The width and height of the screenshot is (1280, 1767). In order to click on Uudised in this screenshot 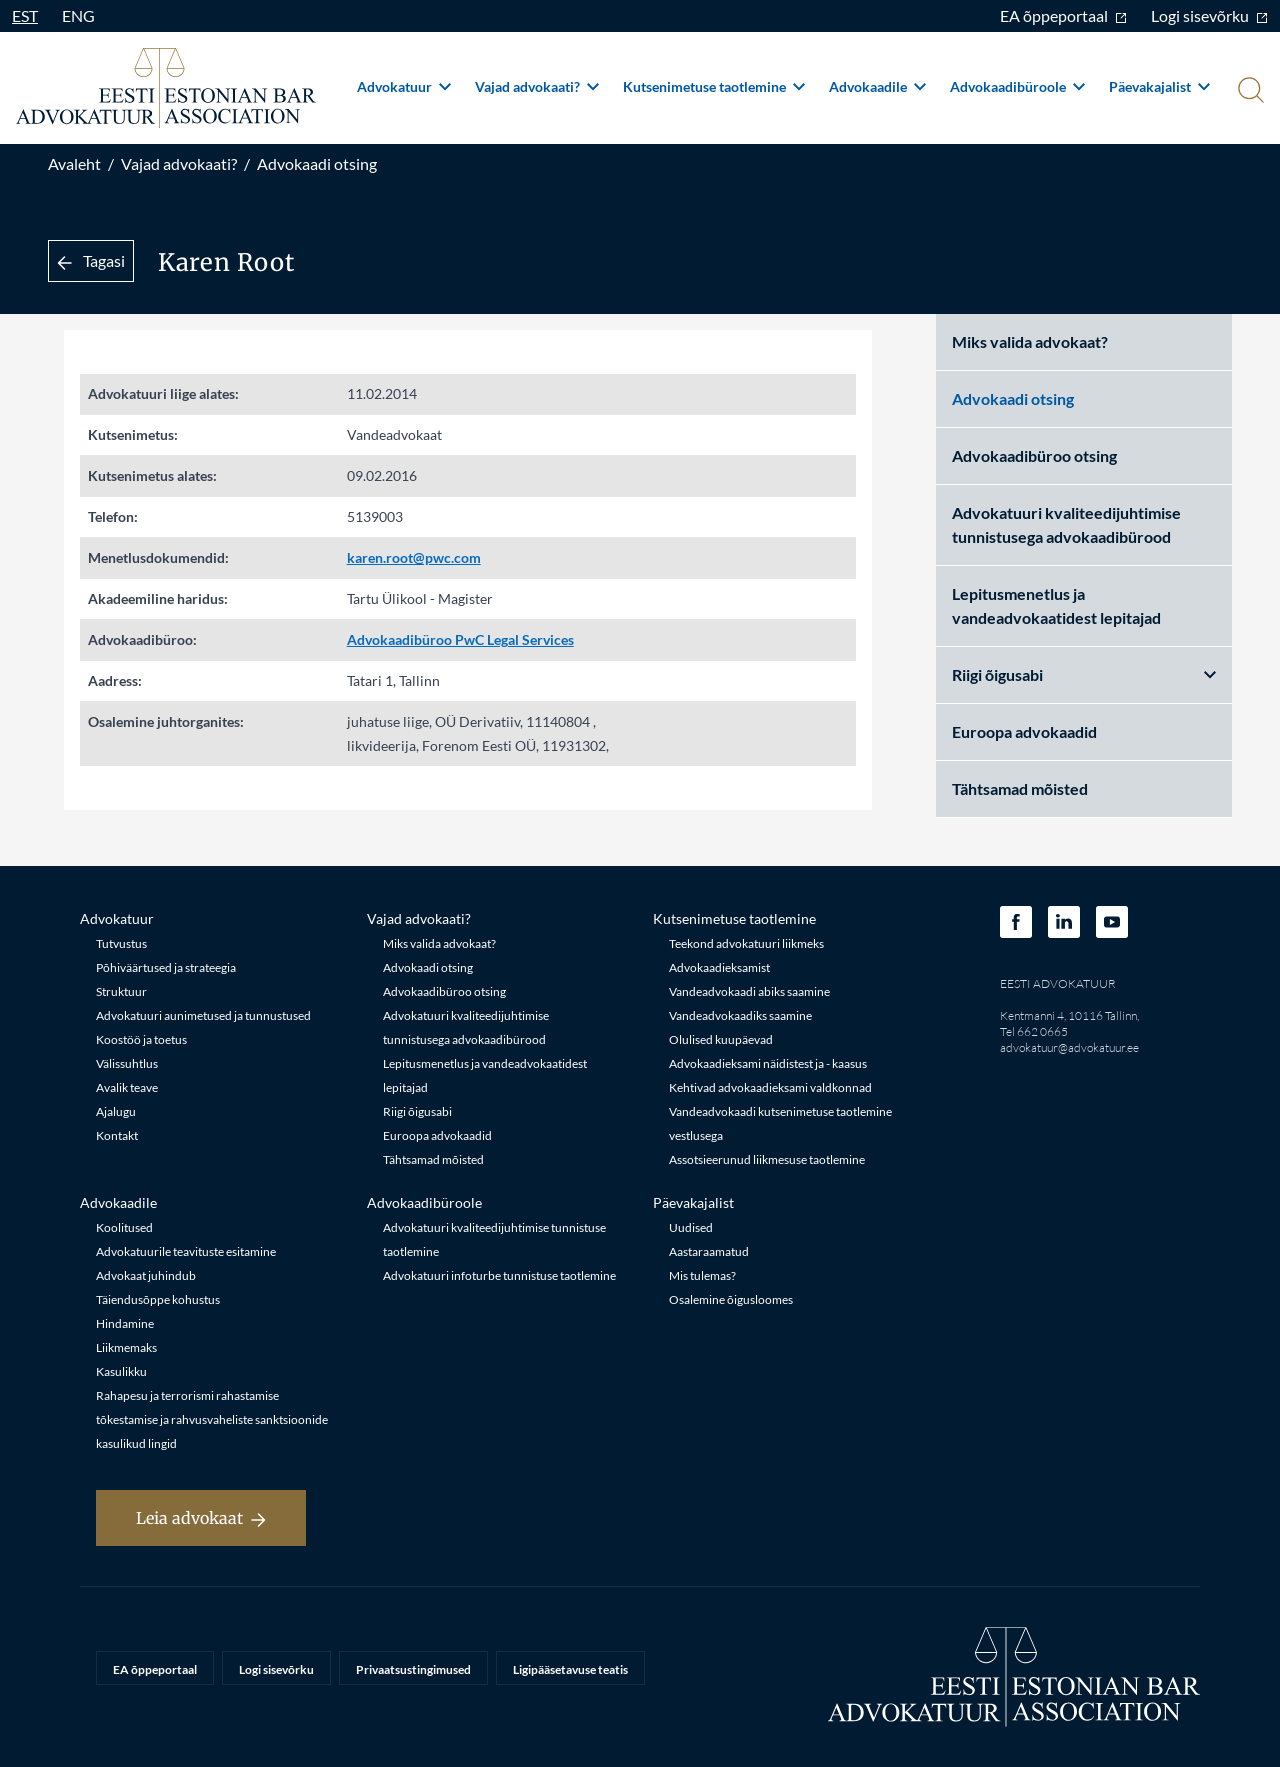, I will do `click(691, 1227)`.